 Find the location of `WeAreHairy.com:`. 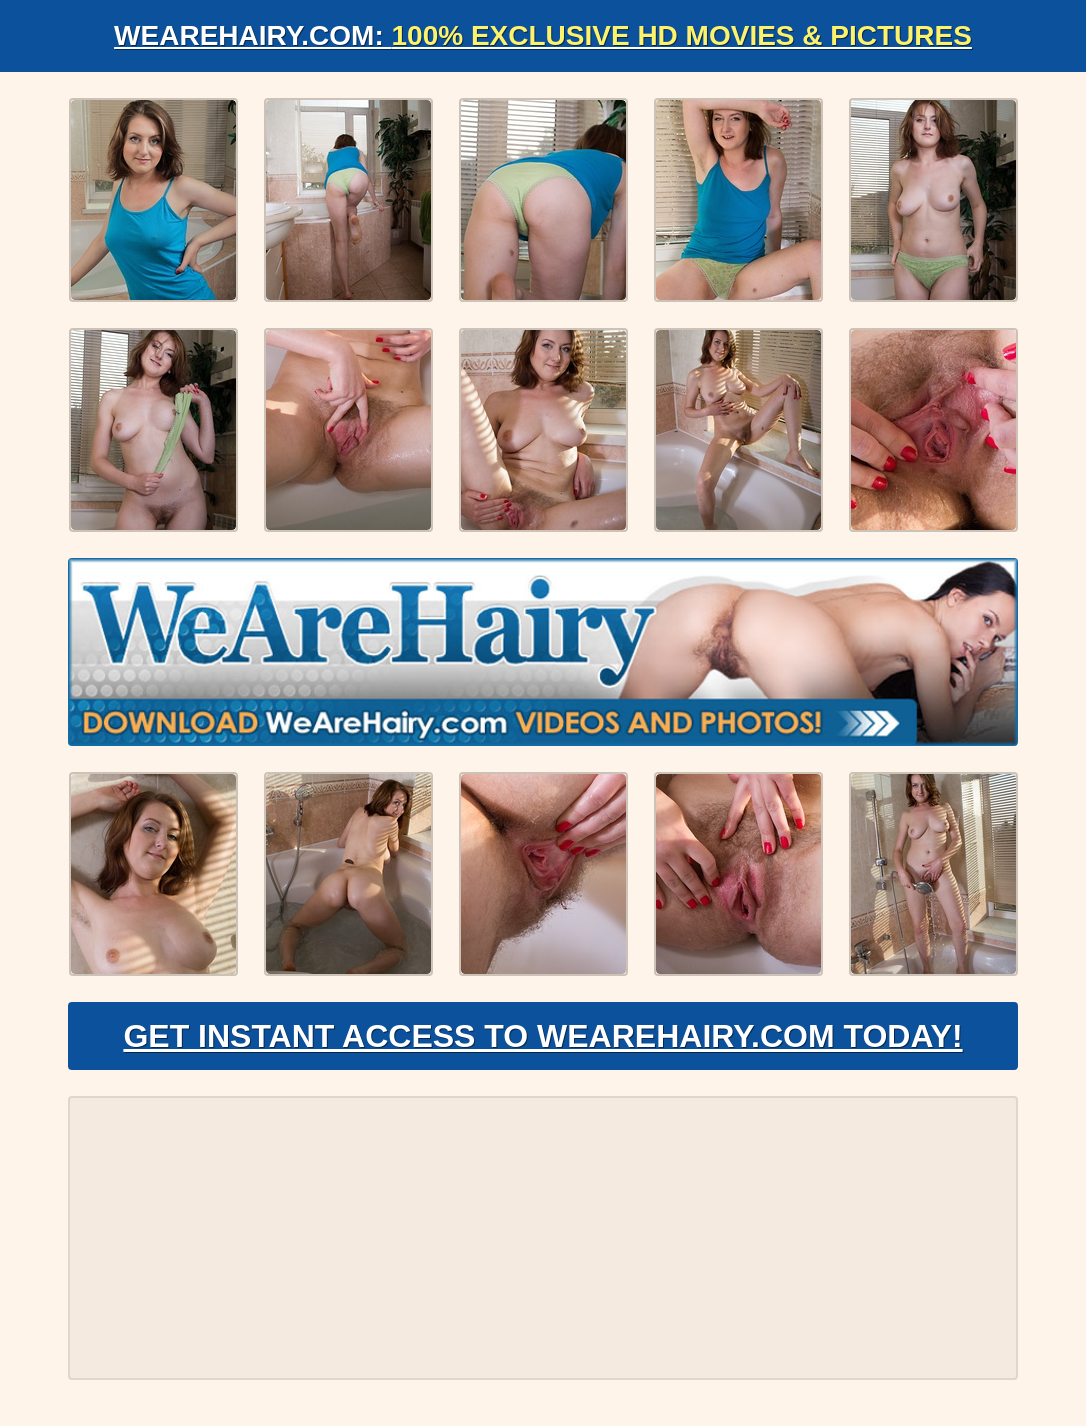

WeAreHairy.com: is located at coordinates (543, 35).